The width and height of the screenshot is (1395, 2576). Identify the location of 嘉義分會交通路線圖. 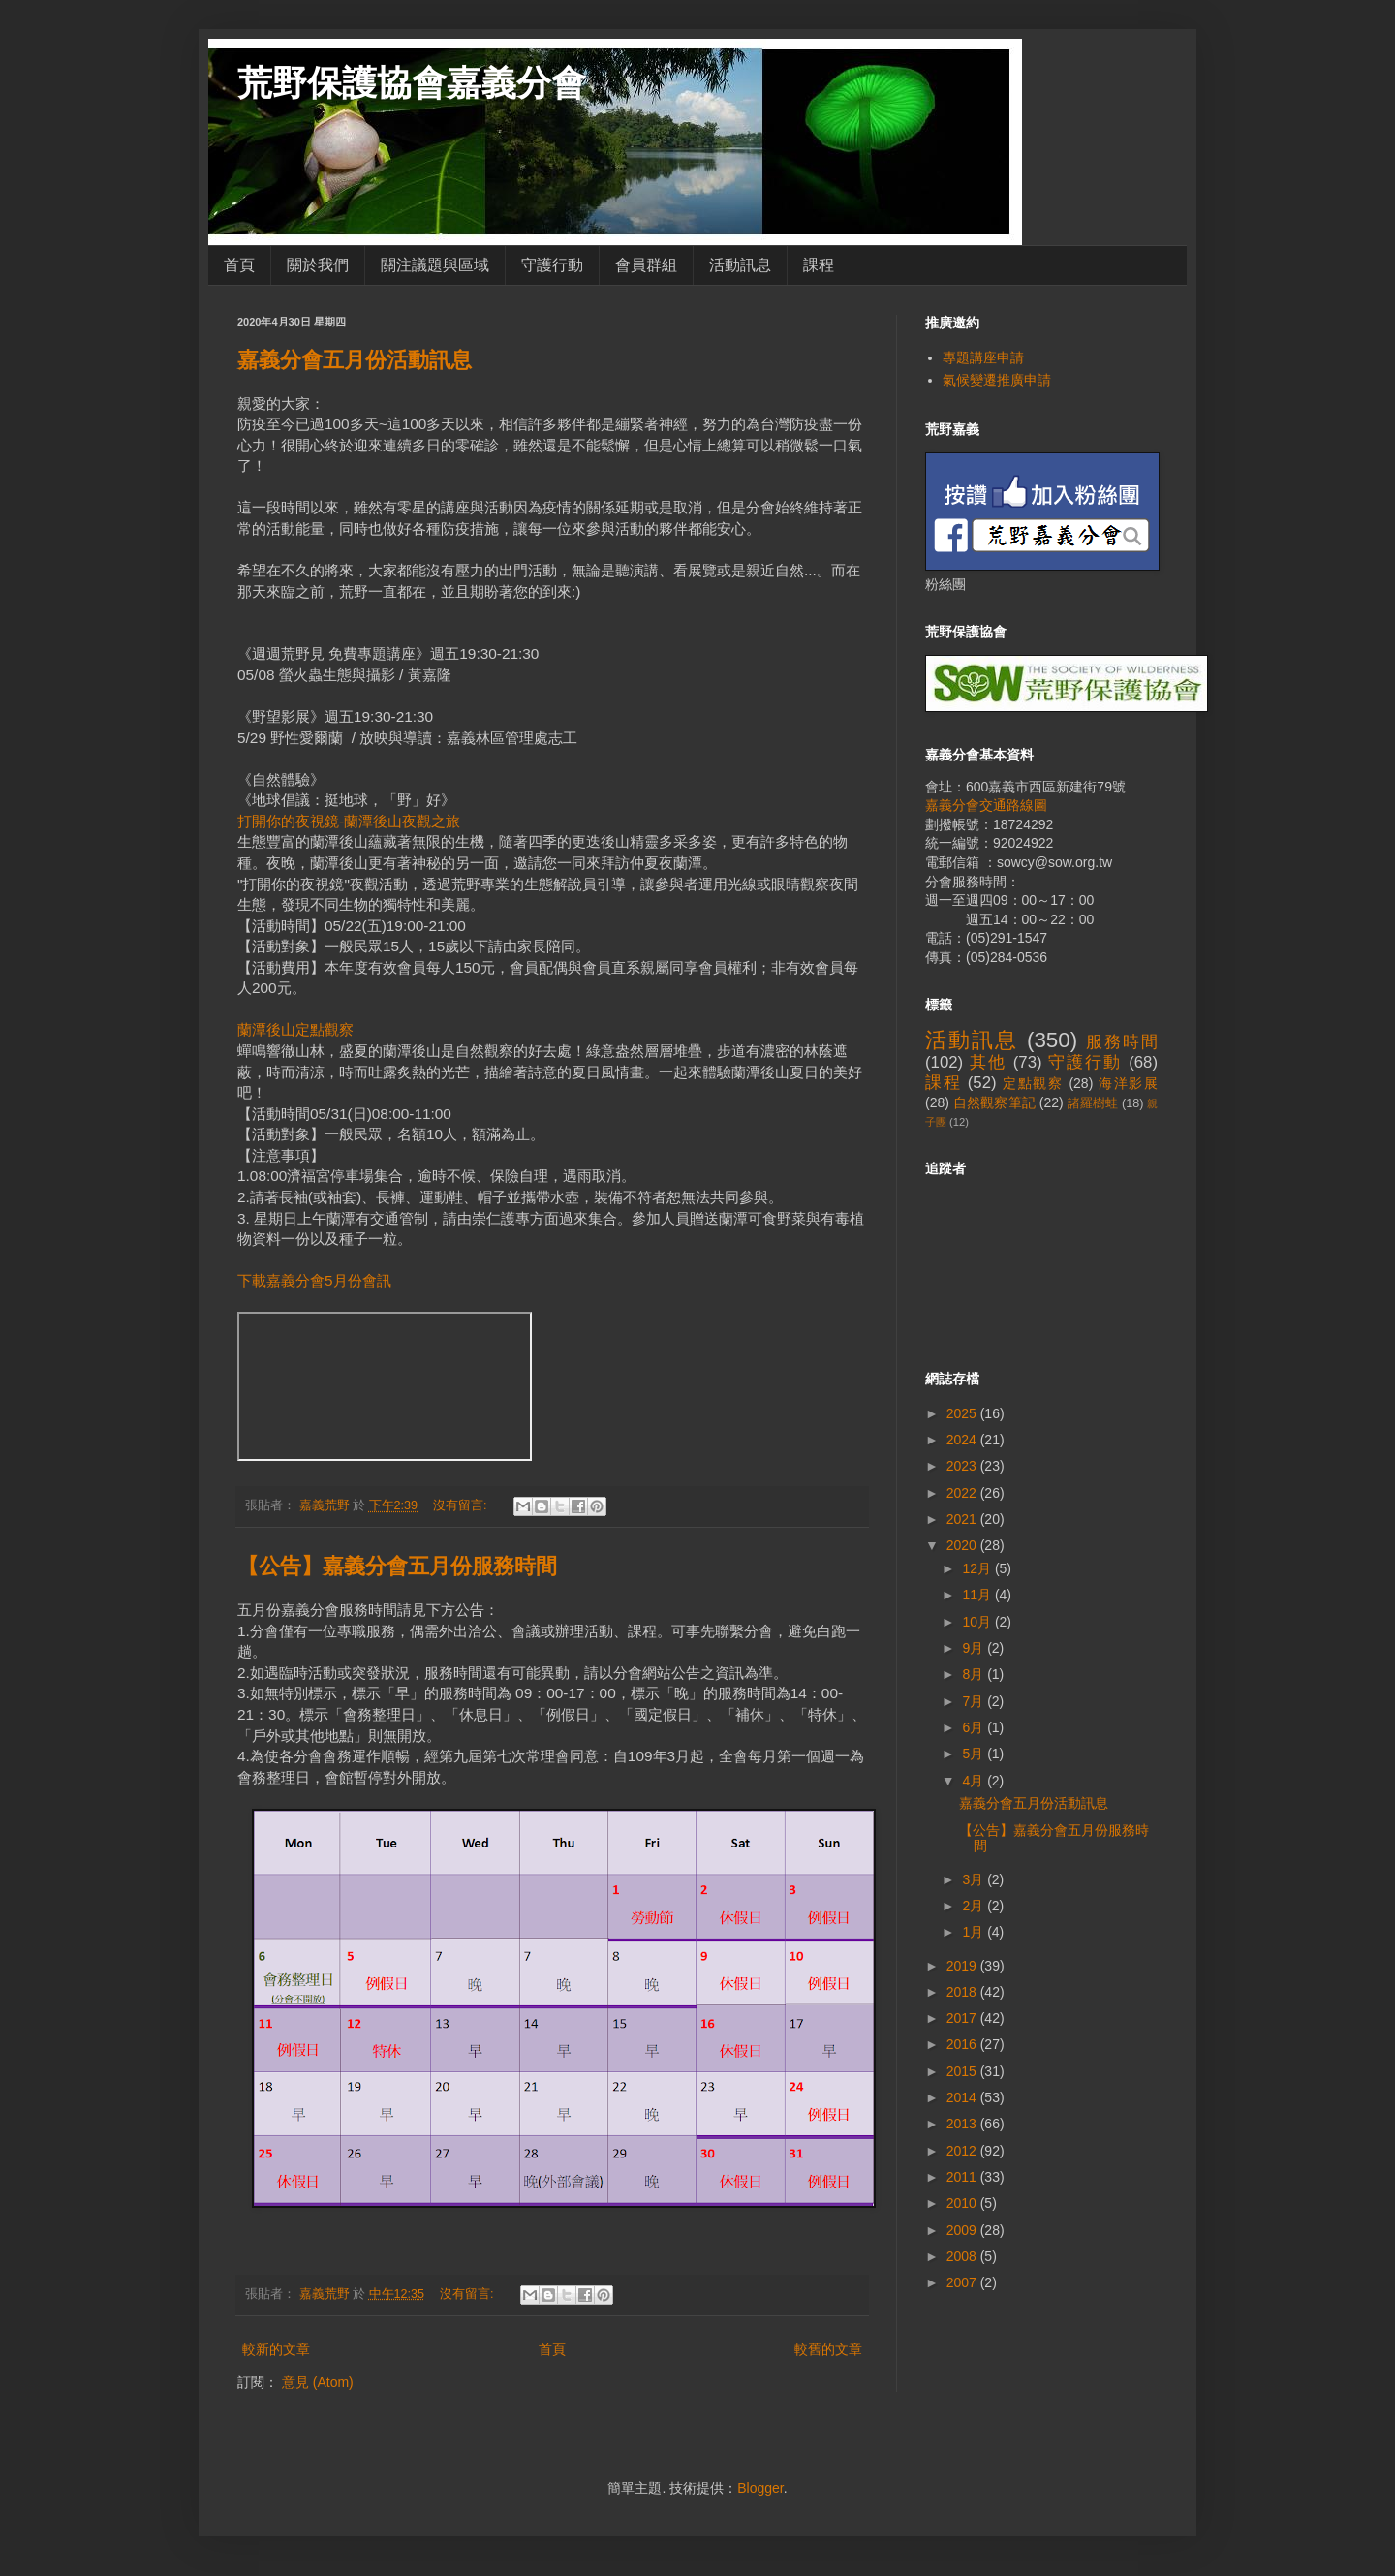
(986, 805).